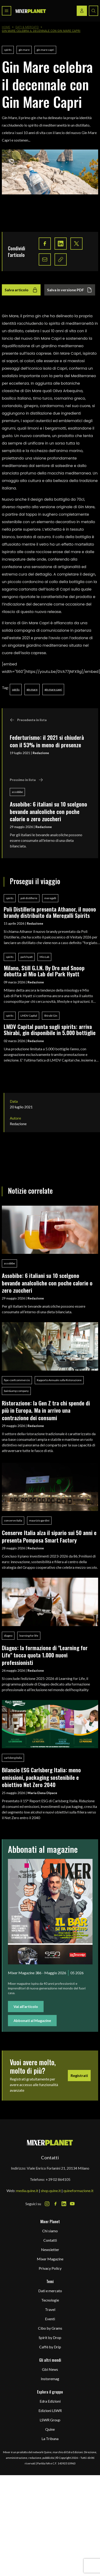 The image size is (100, 2576). What do you see at coordinates (50, 2309) in the screenshot?
I see `Travel` at bounding box center [50, 2309].